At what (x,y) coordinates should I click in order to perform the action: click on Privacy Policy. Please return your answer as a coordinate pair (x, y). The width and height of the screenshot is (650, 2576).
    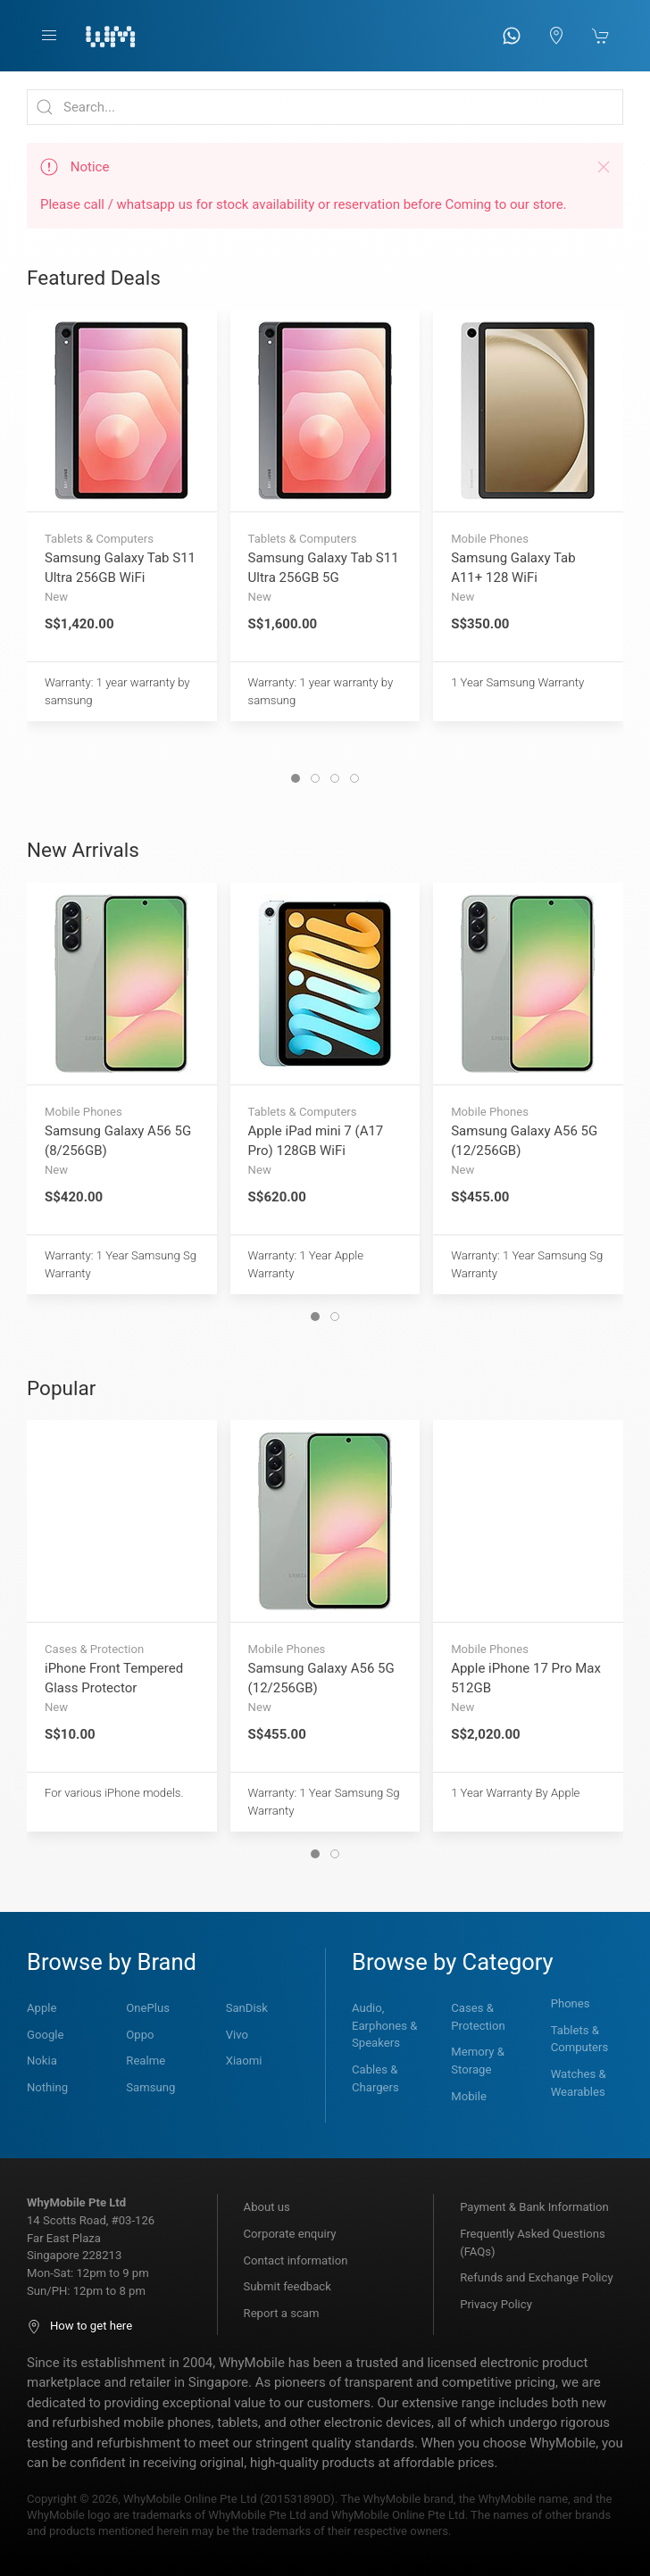
    Looking at the image, I should click on (496, 2304).